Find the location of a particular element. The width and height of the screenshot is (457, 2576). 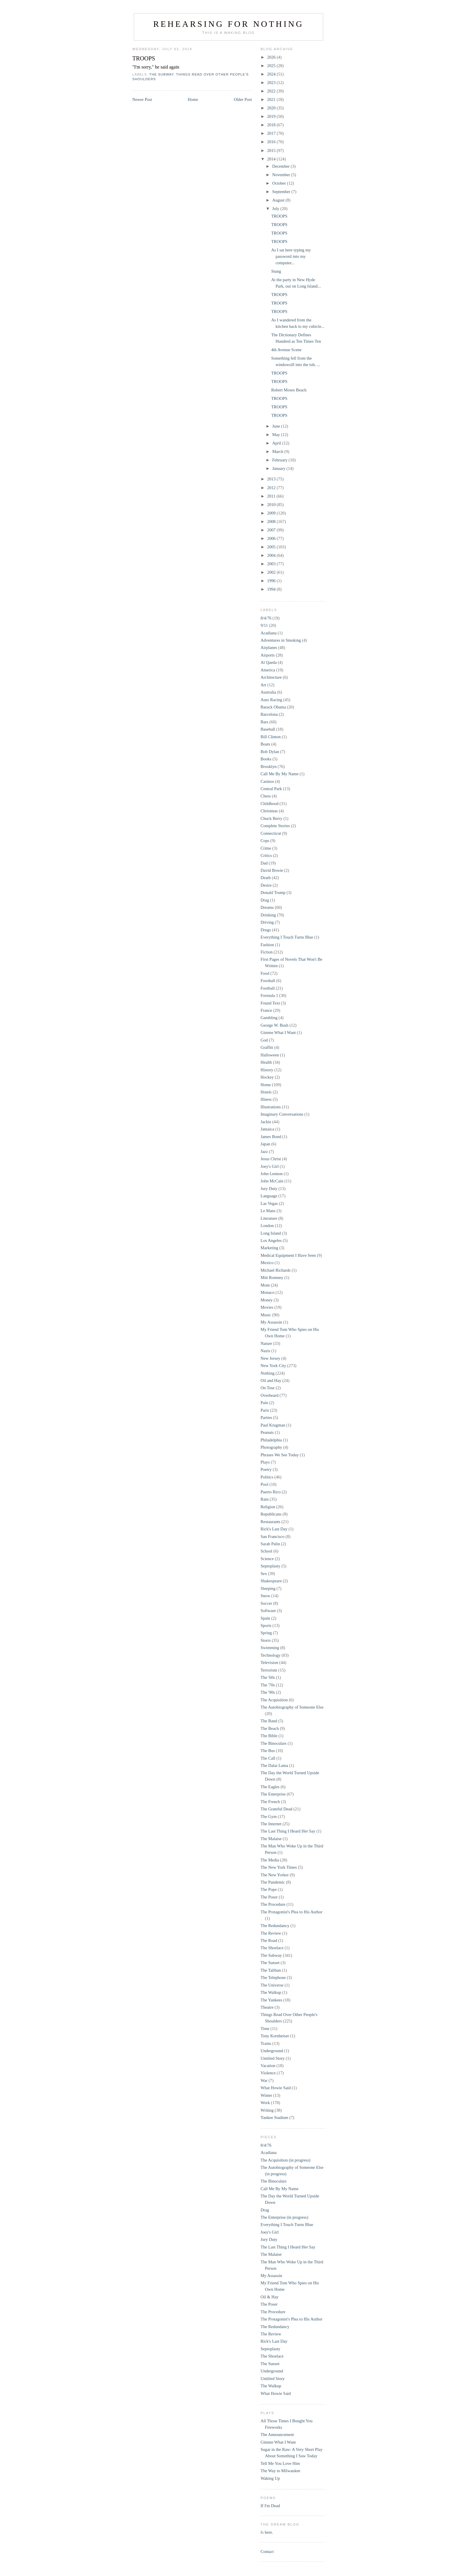

The '70s is located at coordinates (268, 1685).